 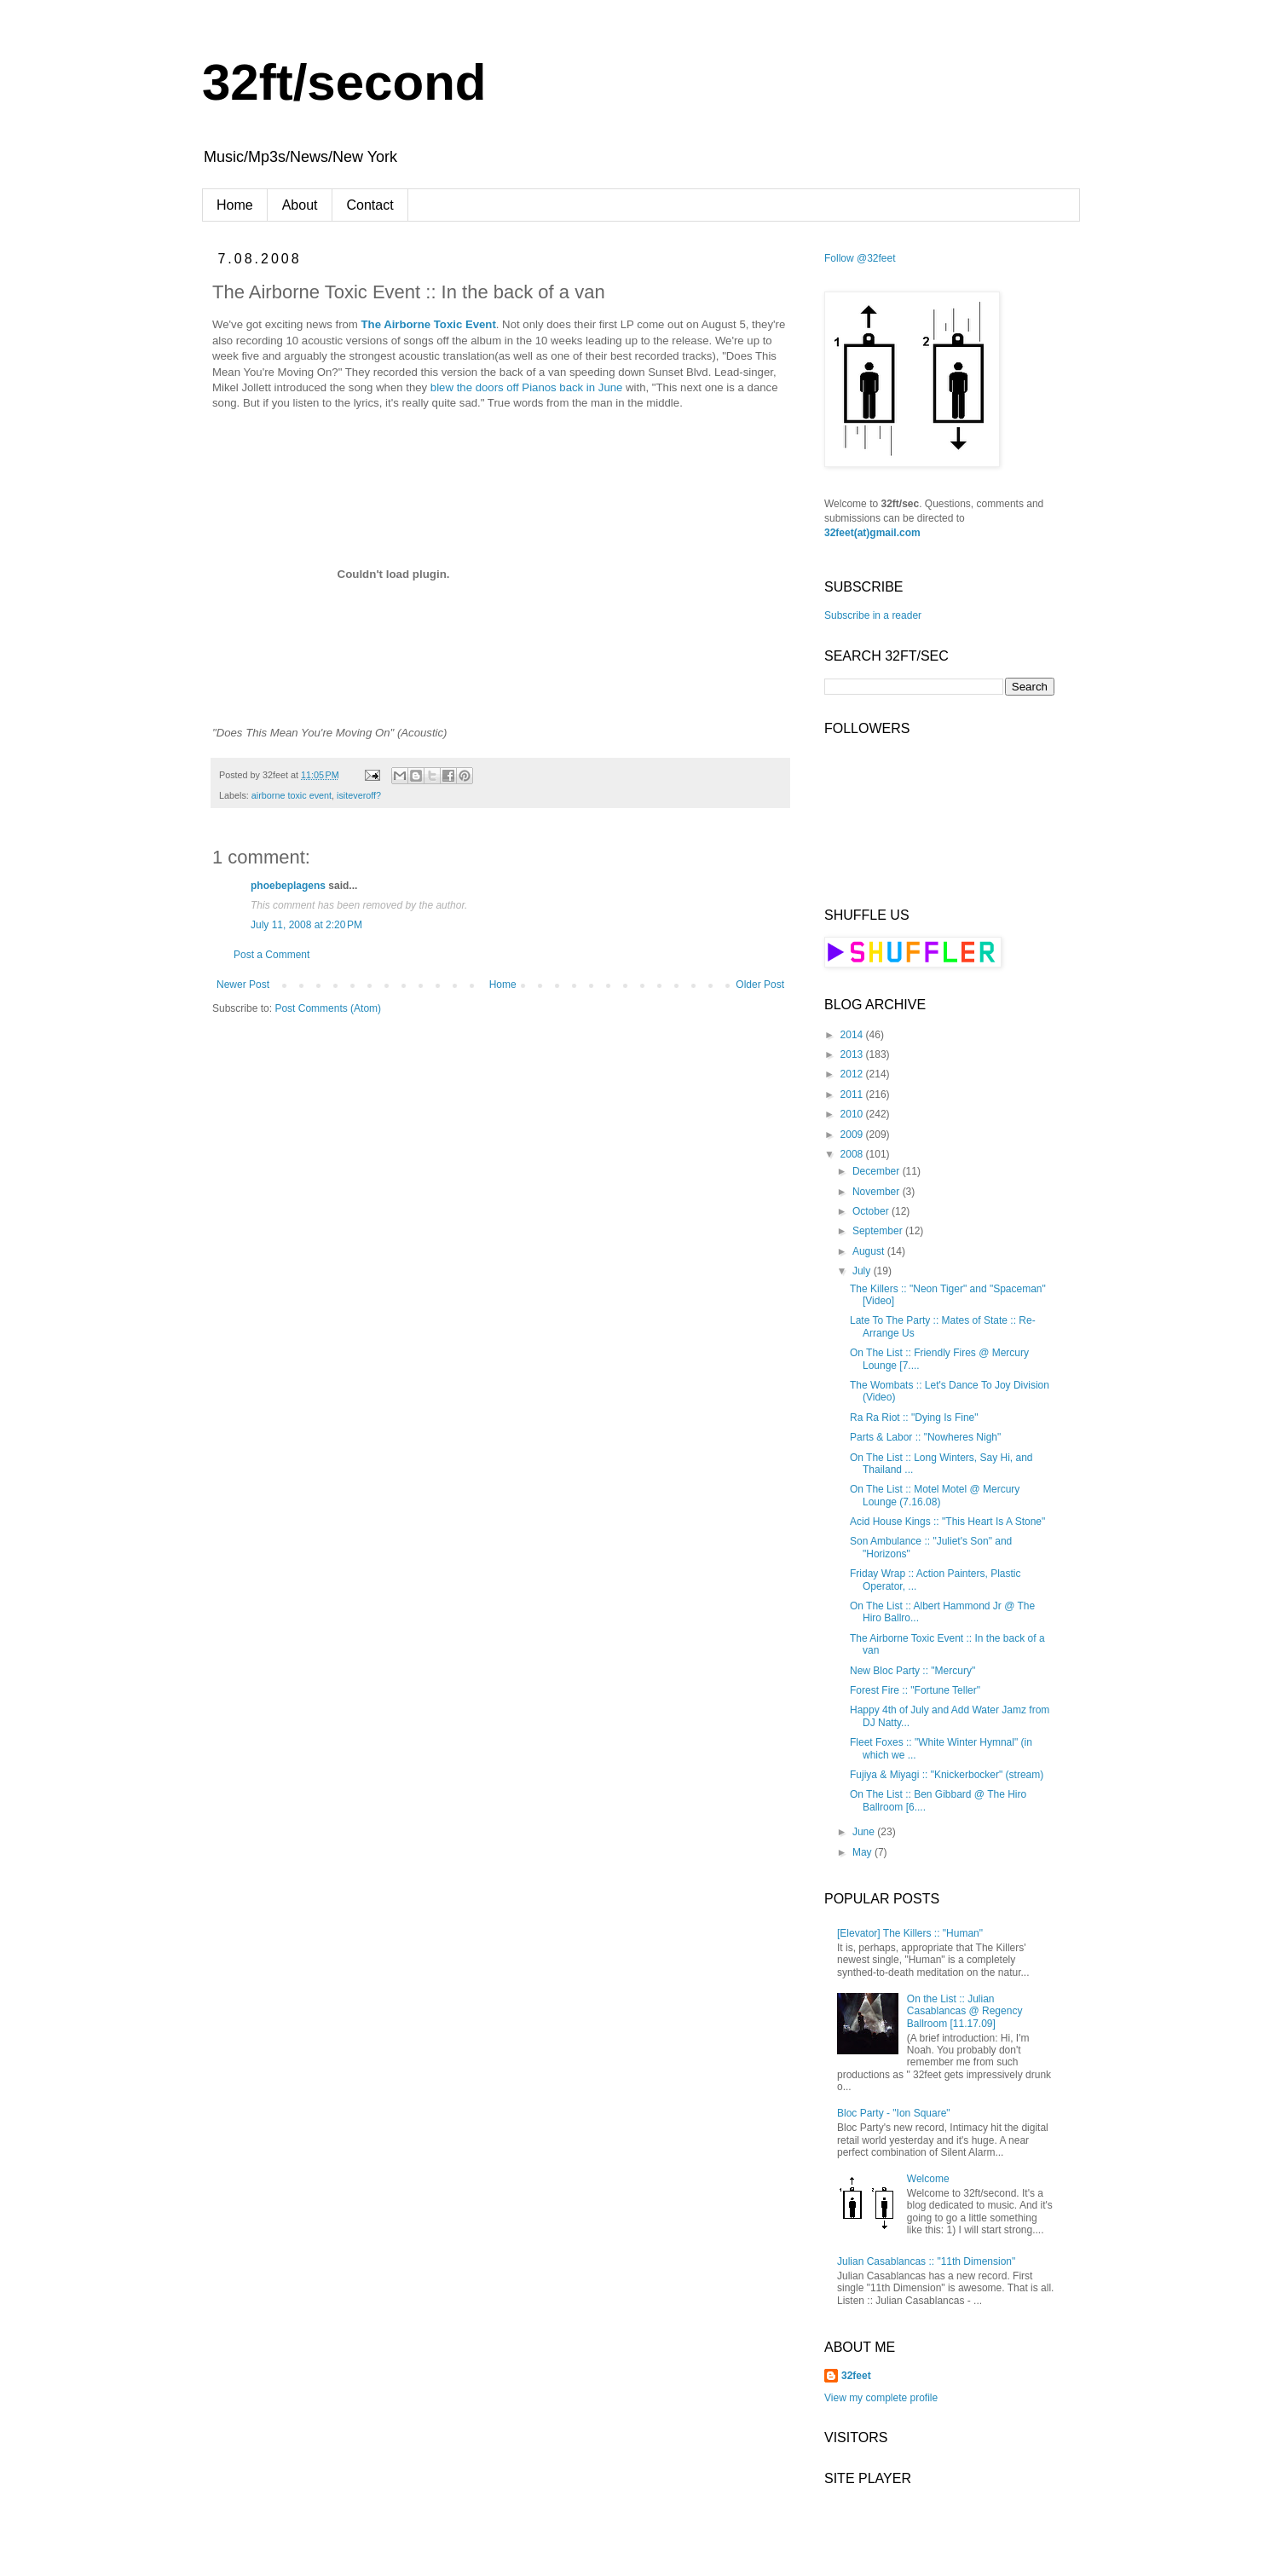 I want to click on Bloc Party - "Ion Square", so click(x=893, y=2113).